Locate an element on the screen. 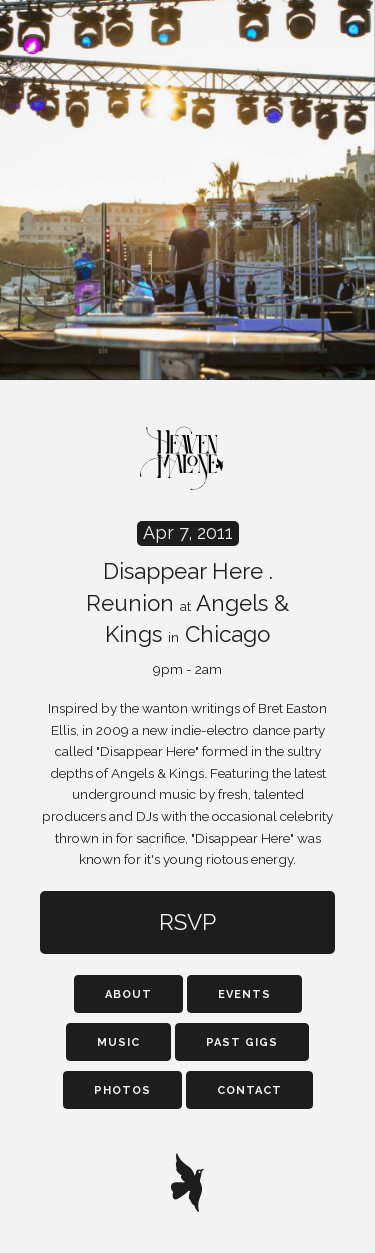  Disappear Here . Reunion Angels & Kings Chicago is located at coordinates (187, 599).